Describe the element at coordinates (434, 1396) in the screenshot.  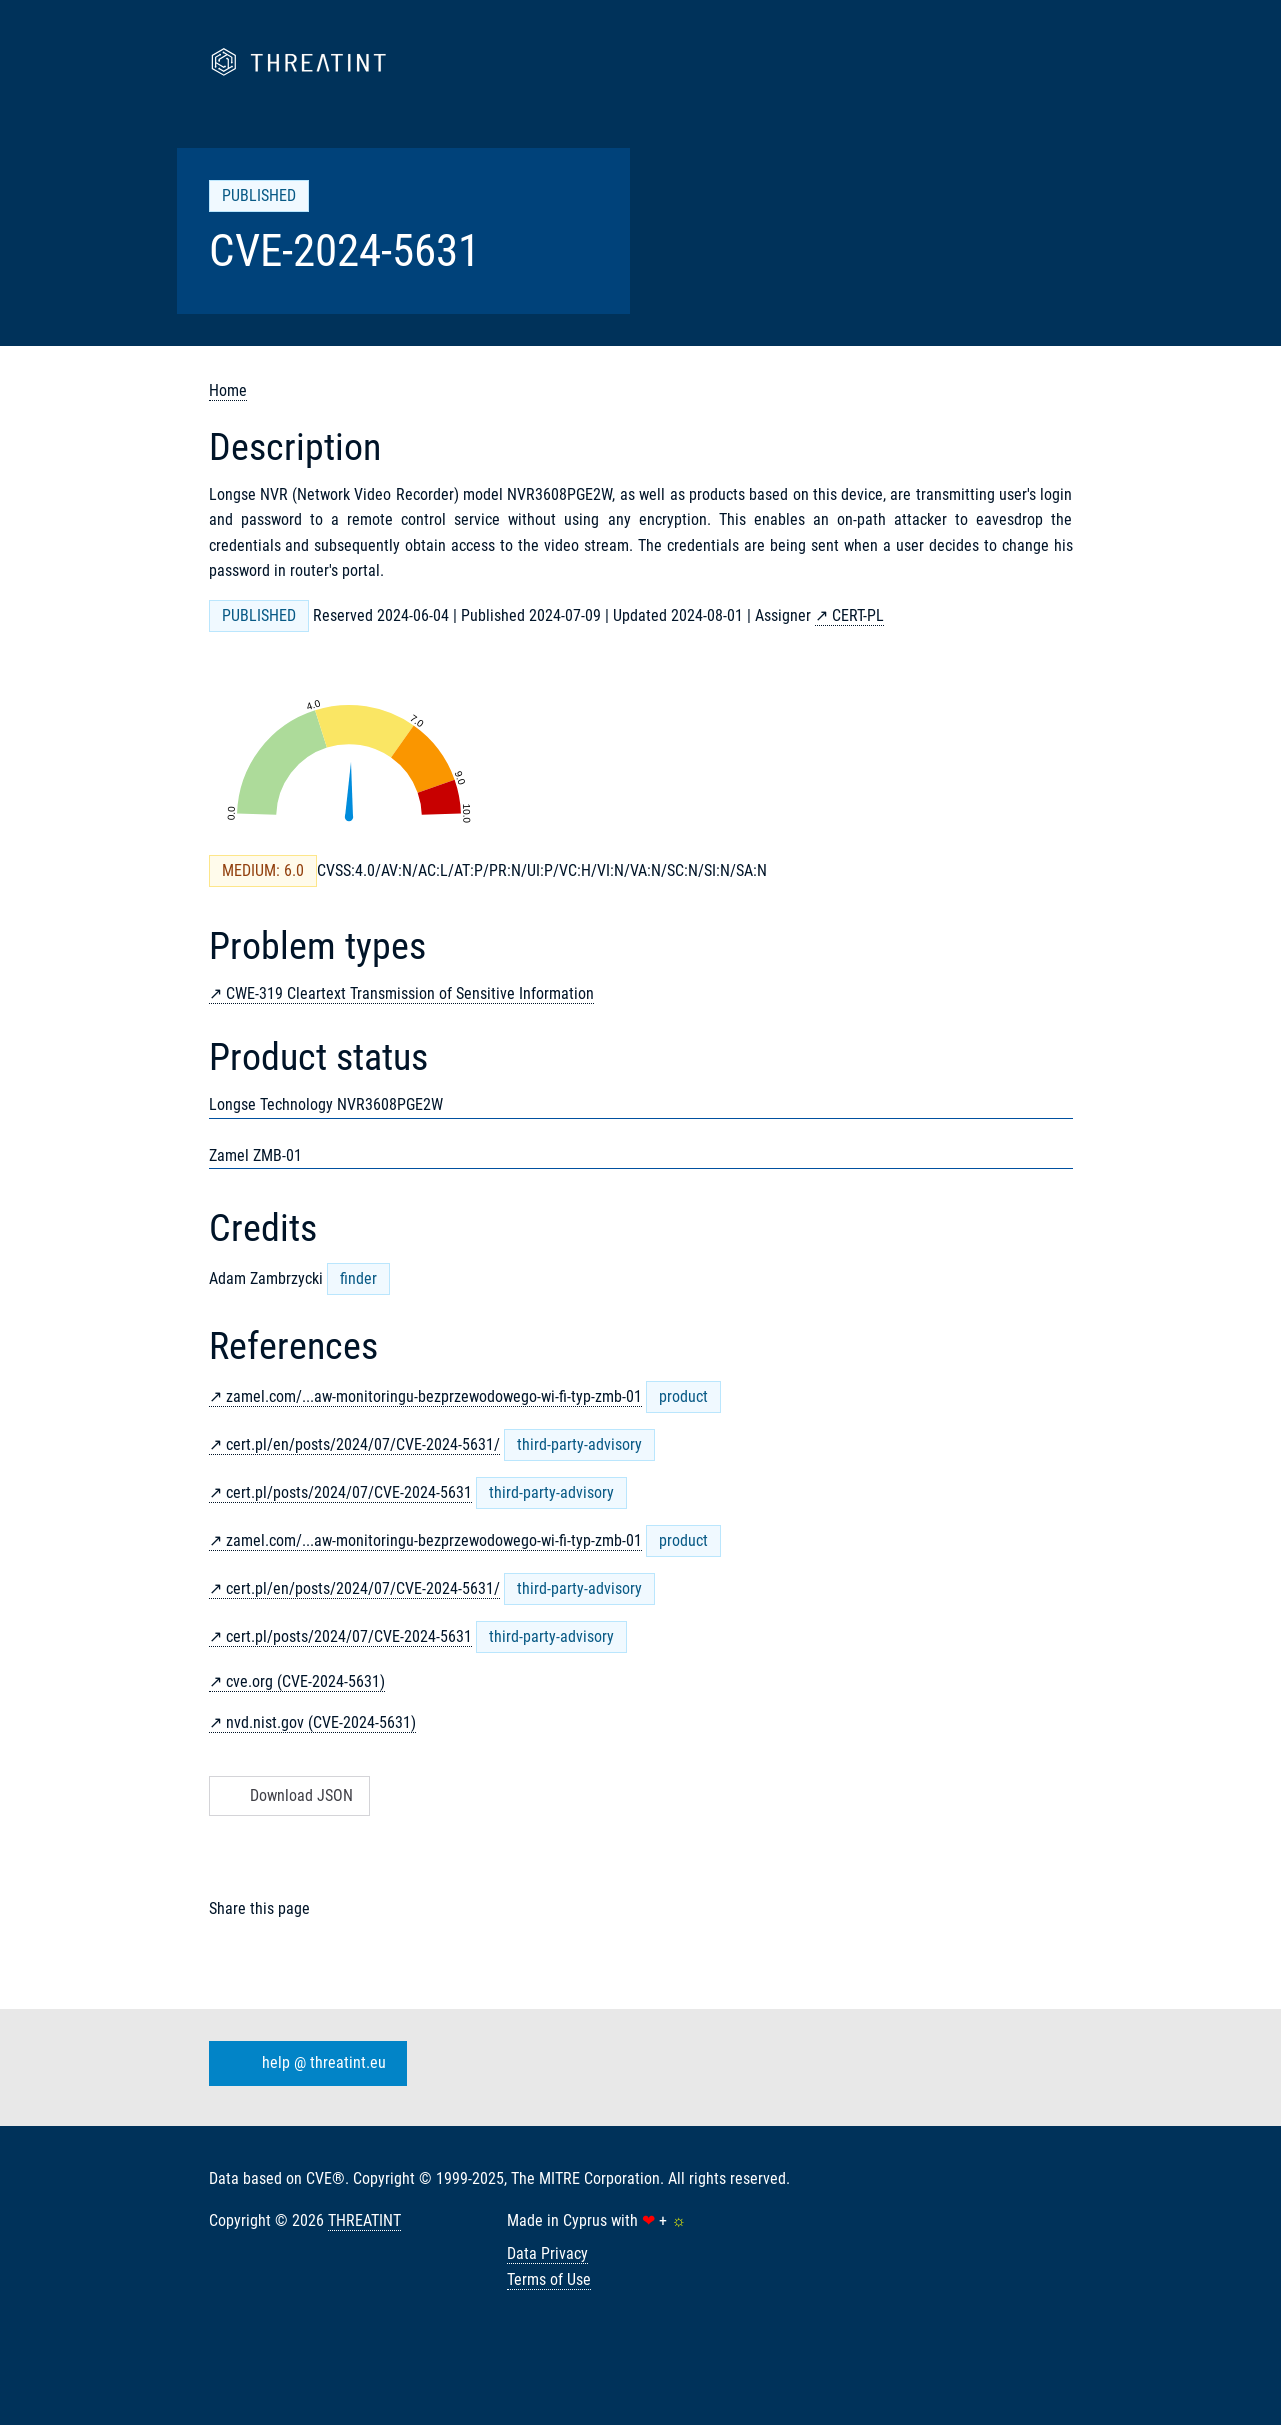
I see `zamel.com/...aw-monitoringu-bezprzewodowego-wi-fi-typ-zmb-01` at that location.